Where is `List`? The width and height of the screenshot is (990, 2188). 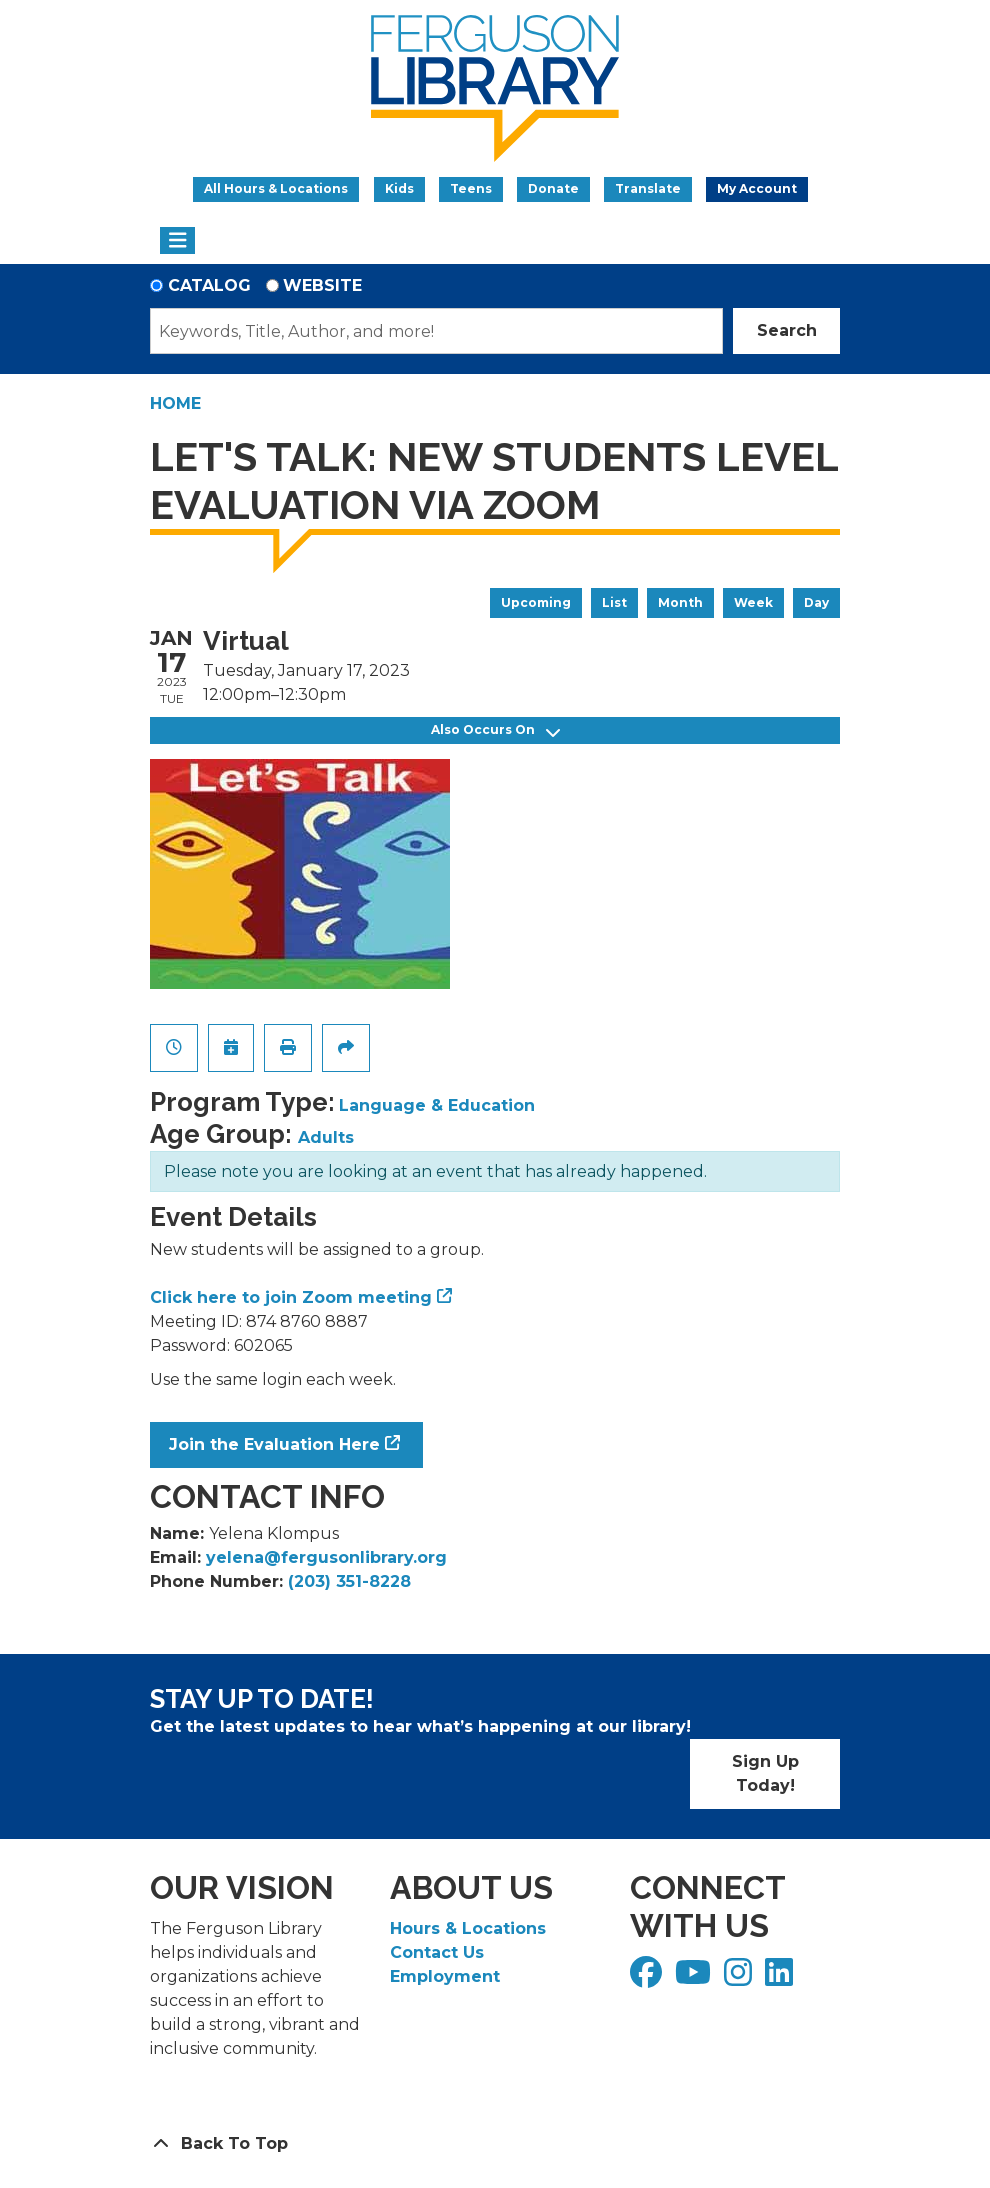 List is located at coordinates (614, 602).